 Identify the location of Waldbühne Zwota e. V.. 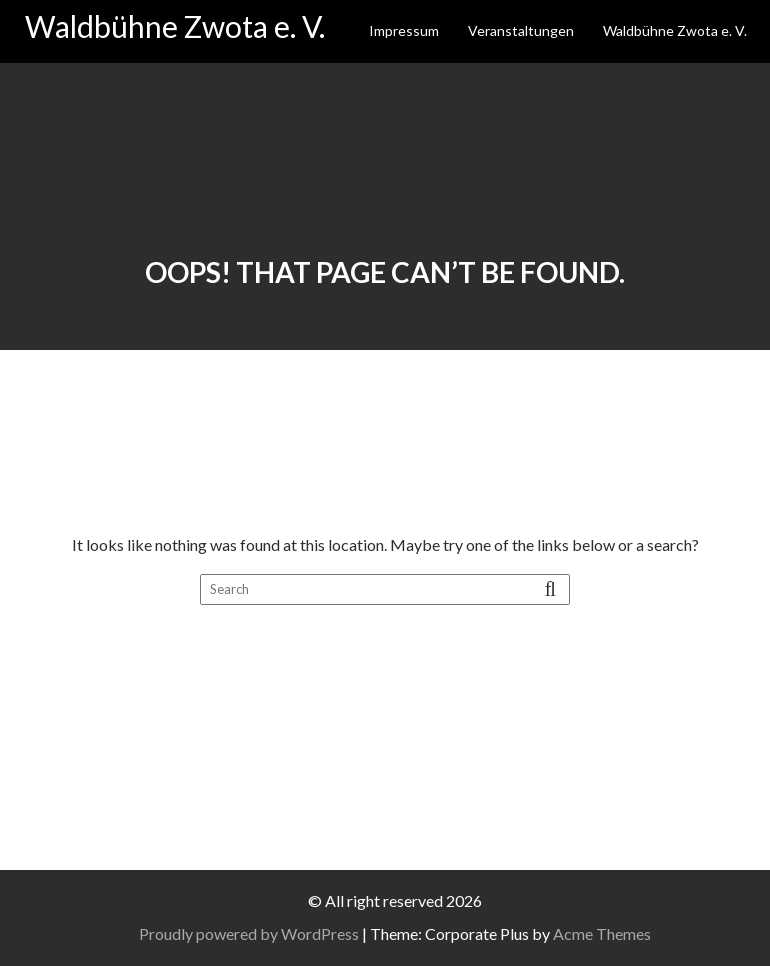
(175, 26).